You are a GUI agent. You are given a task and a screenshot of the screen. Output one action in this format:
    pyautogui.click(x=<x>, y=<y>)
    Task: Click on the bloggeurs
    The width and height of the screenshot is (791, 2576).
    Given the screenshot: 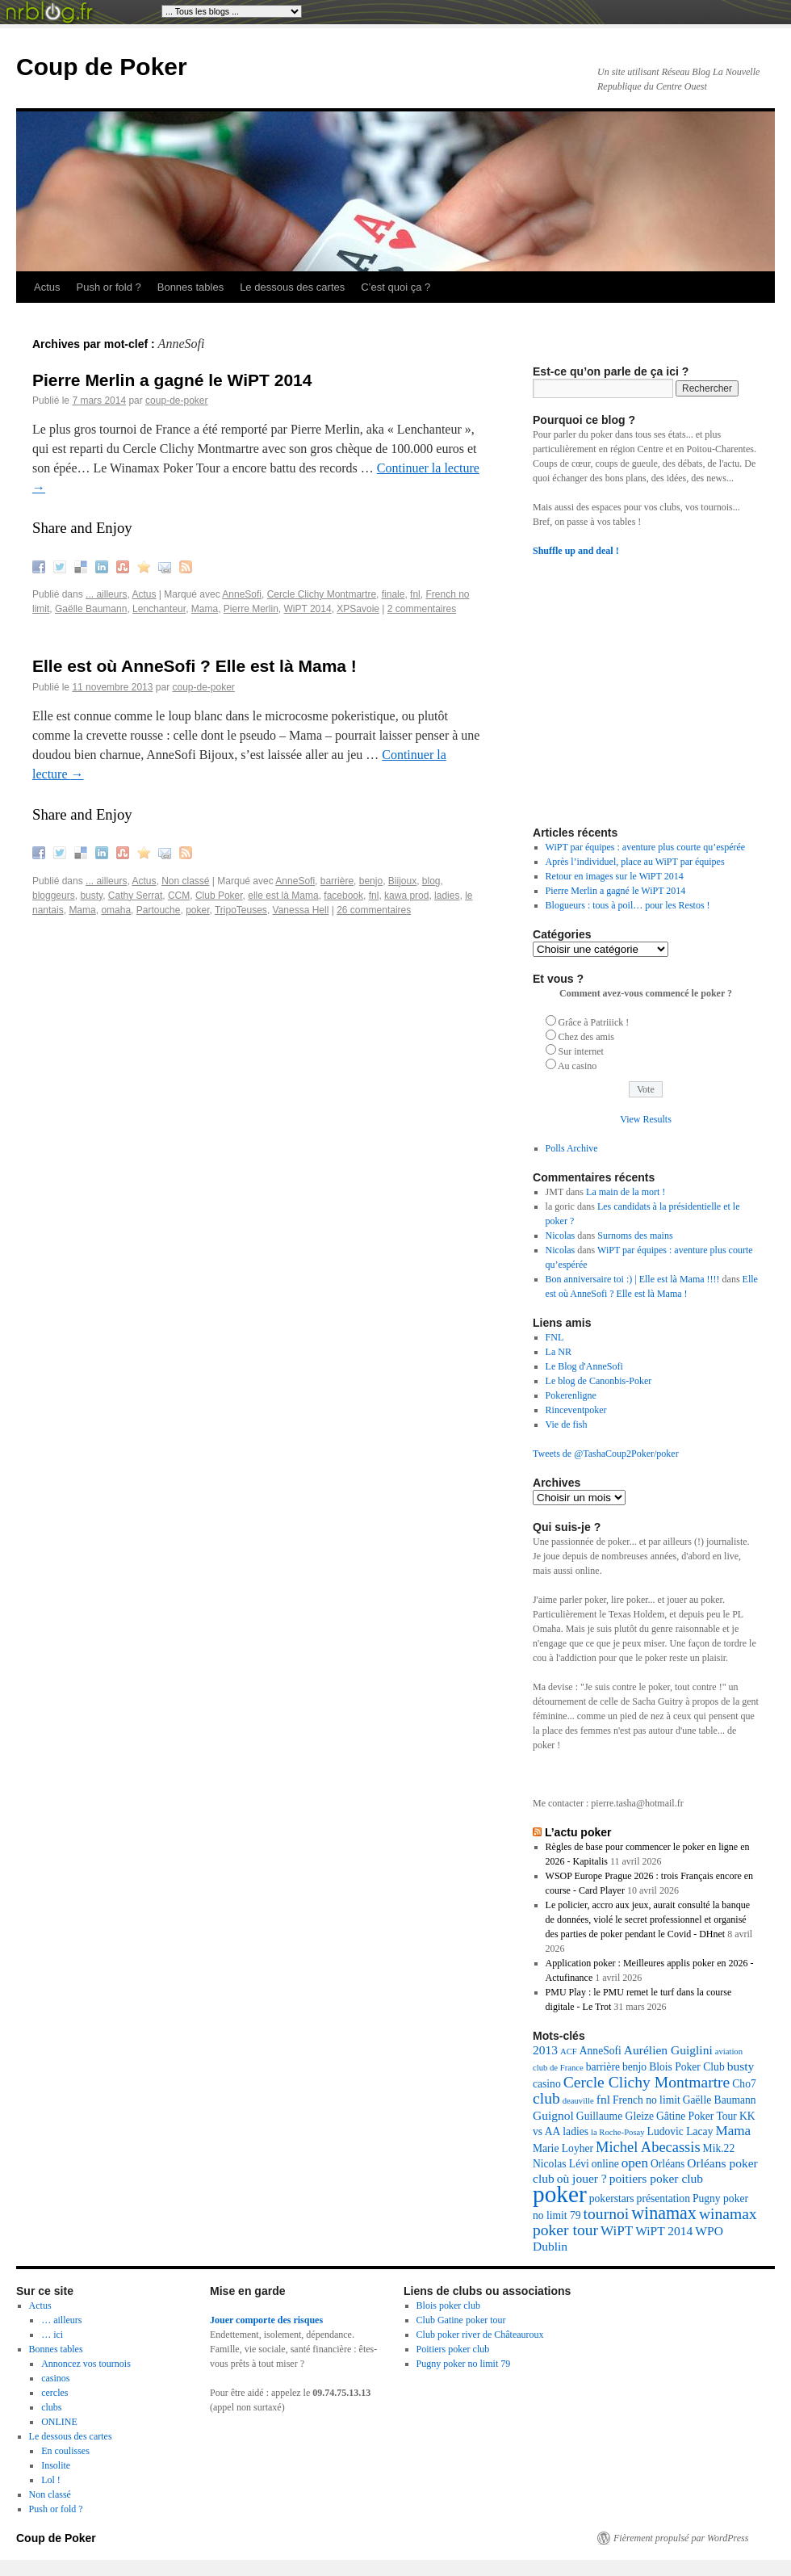 What is the action you would take?
    pyautogui.click(x=53, y=895)
    